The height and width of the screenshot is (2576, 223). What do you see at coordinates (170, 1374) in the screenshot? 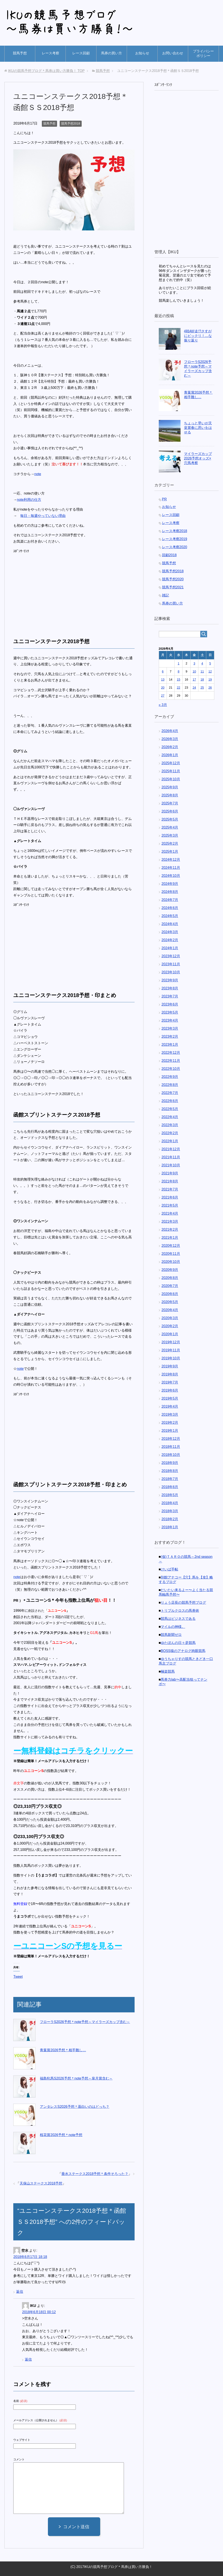
I see `2019年8月` at bounding box center [170, 1374].